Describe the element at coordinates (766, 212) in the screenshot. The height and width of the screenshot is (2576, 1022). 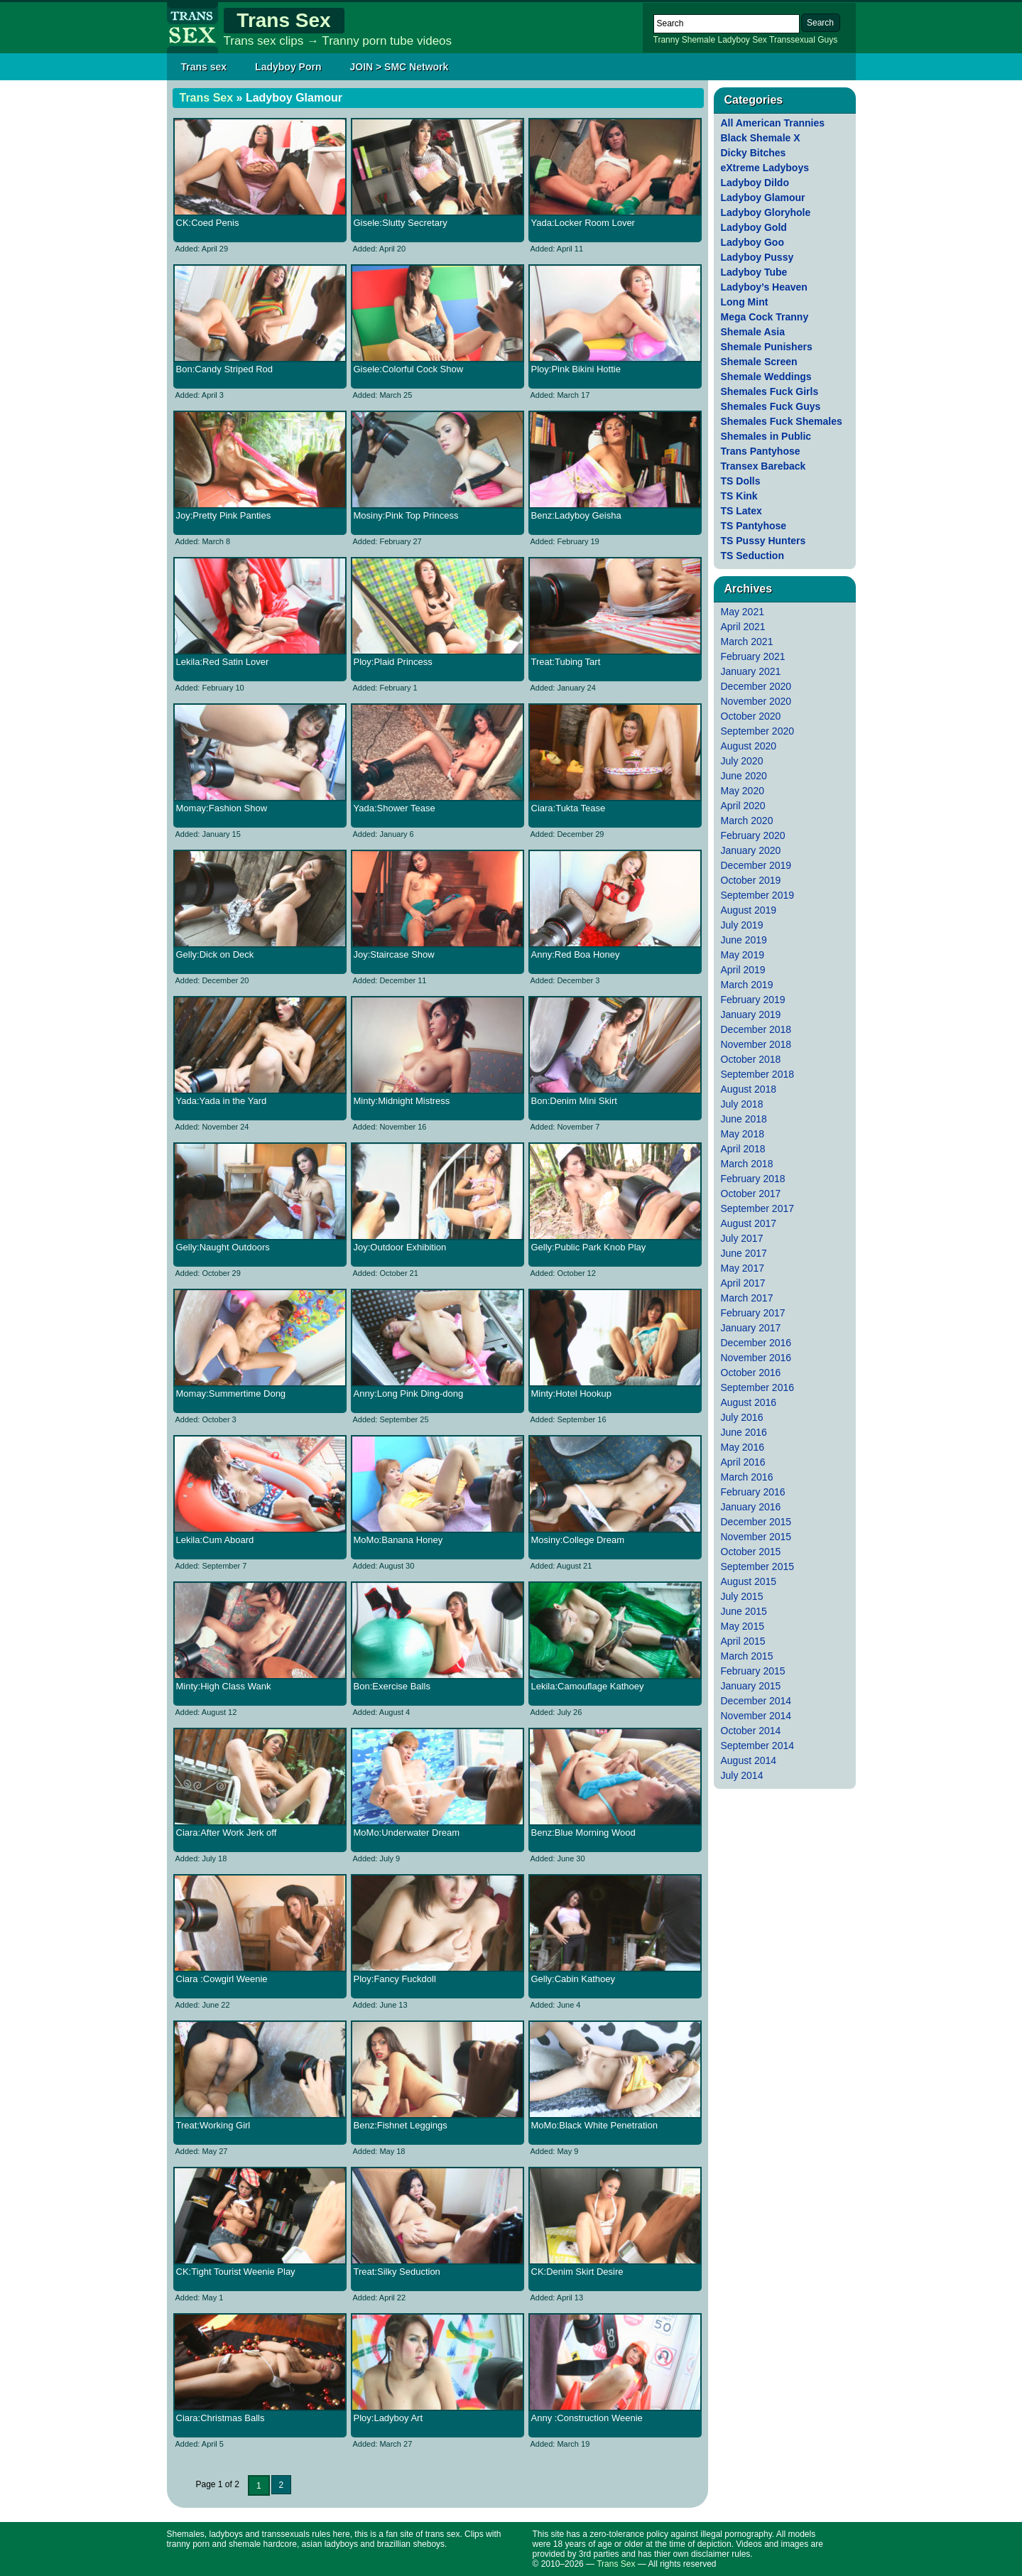
I see `Ladyboy Gloryhole` at that location.